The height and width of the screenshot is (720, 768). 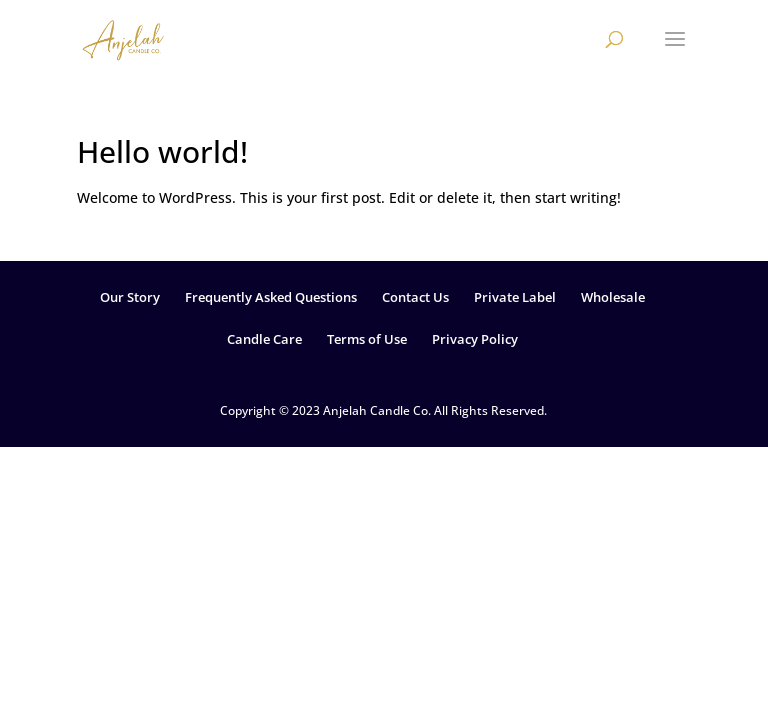 I want to click on Our Story, so click(x=130, y=297).